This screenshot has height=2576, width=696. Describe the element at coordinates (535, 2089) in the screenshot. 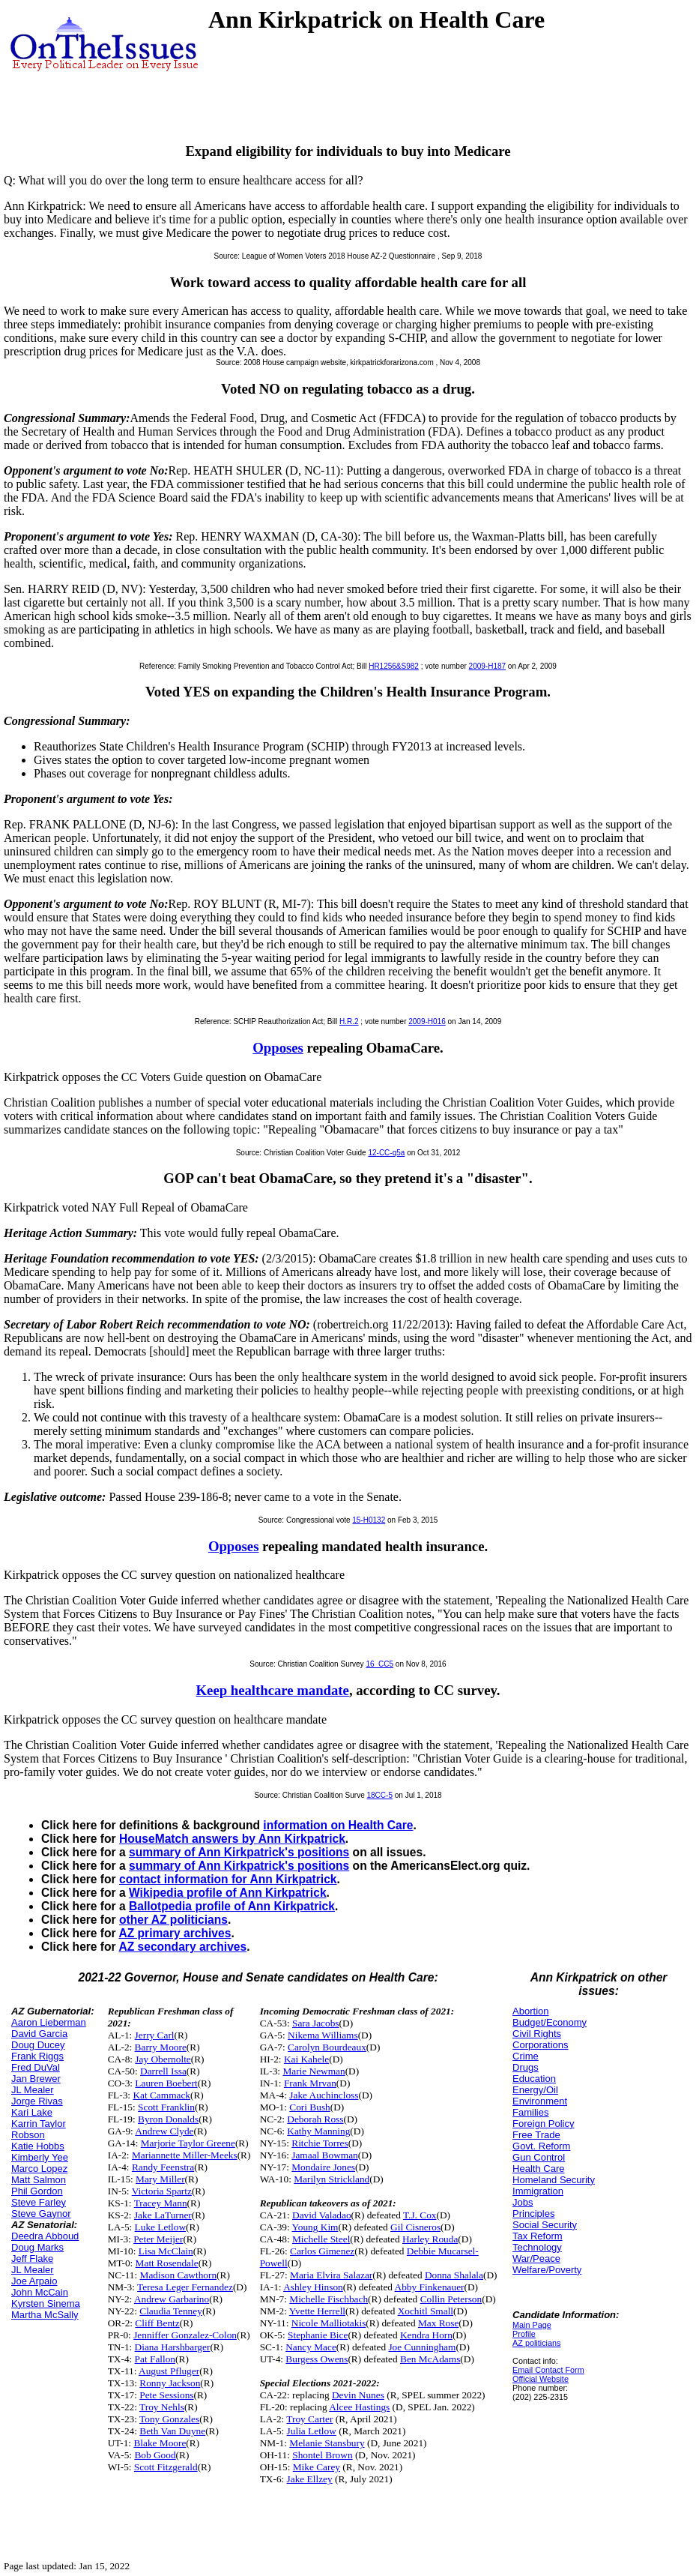

I see `Energy/Oil` at that location.